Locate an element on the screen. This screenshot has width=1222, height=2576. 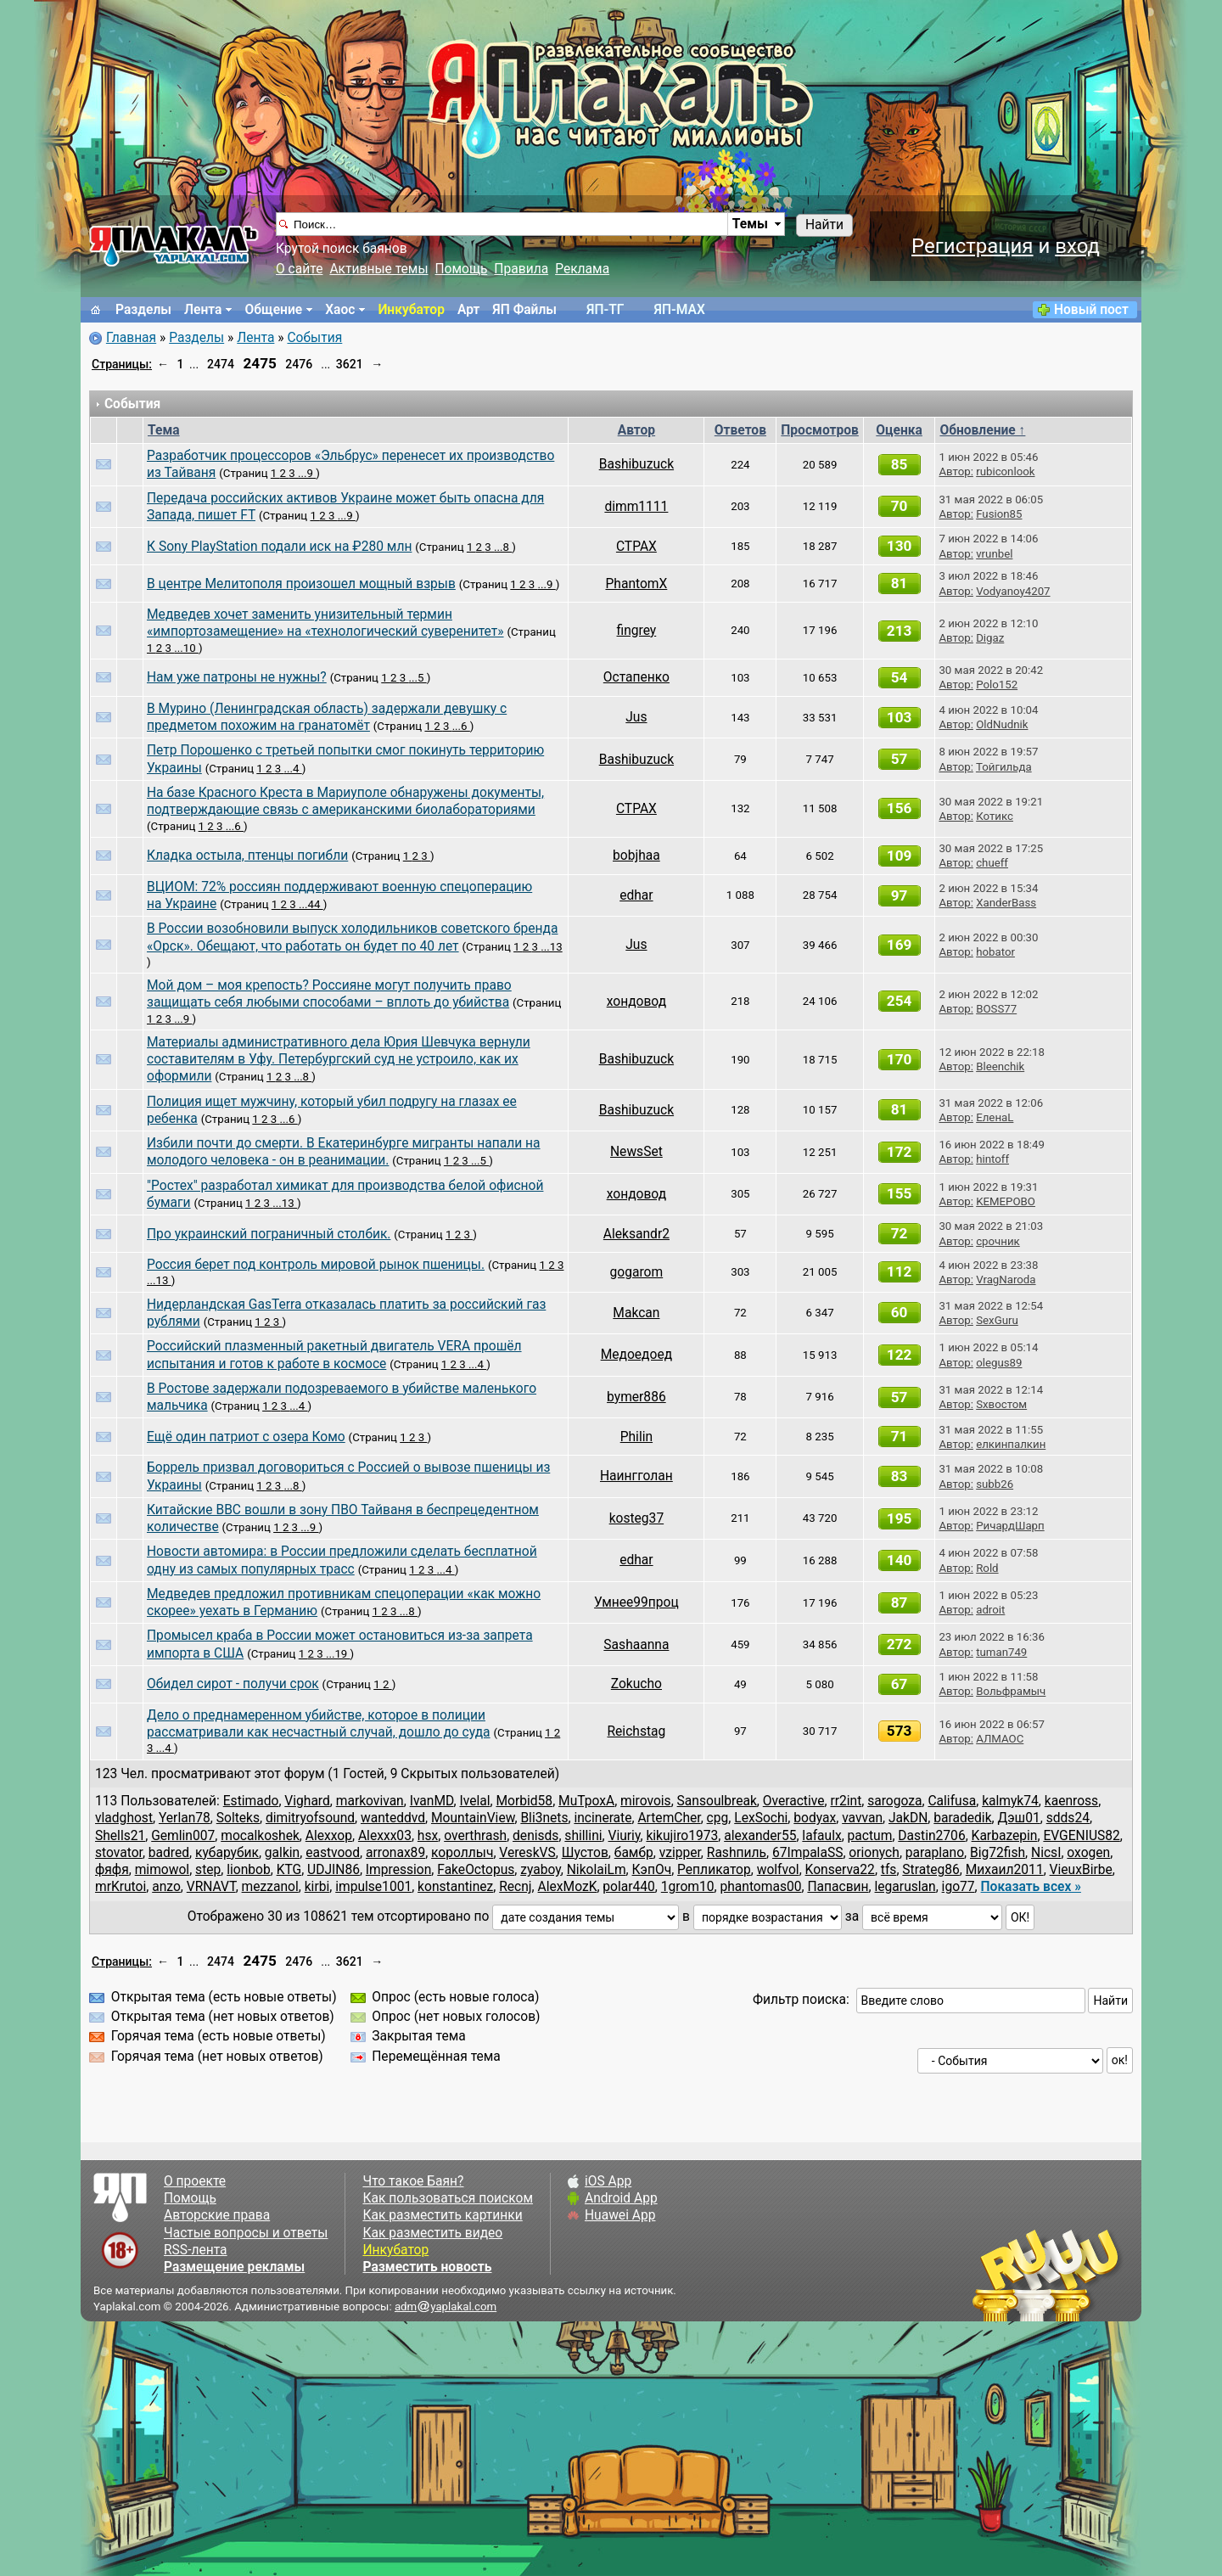
PhantomX is located at coordinates (636, 584).